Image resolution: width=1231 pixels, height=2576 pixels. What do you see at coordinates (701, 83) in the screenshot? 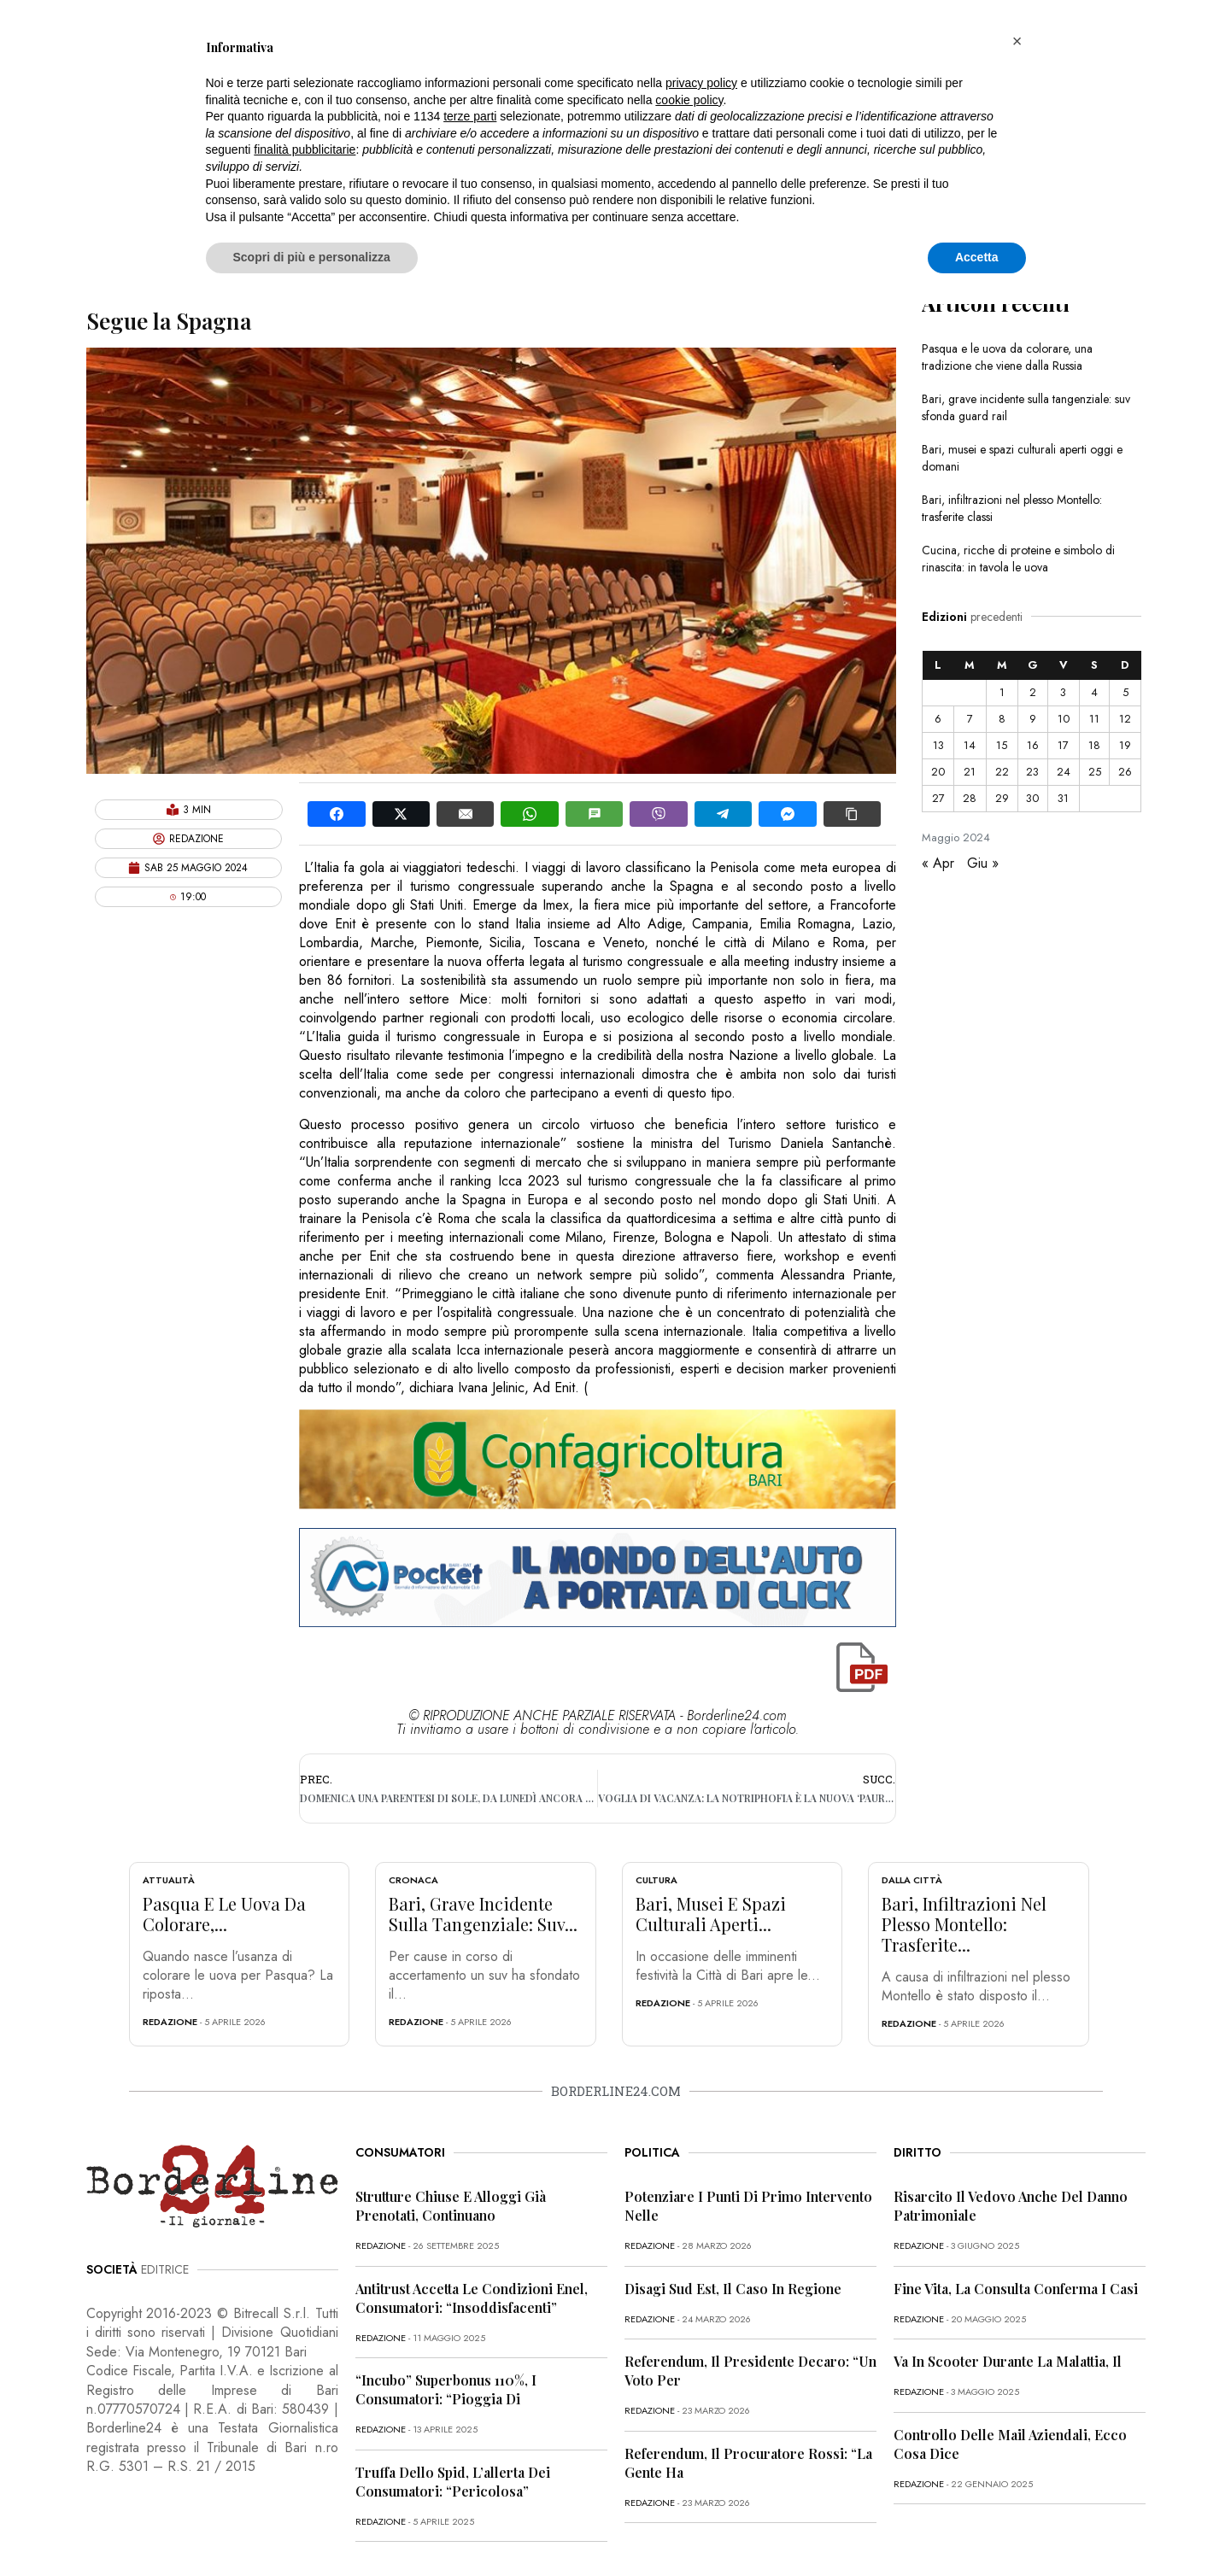
I see `privacy policy [button]` at bounding box center [701, 83].